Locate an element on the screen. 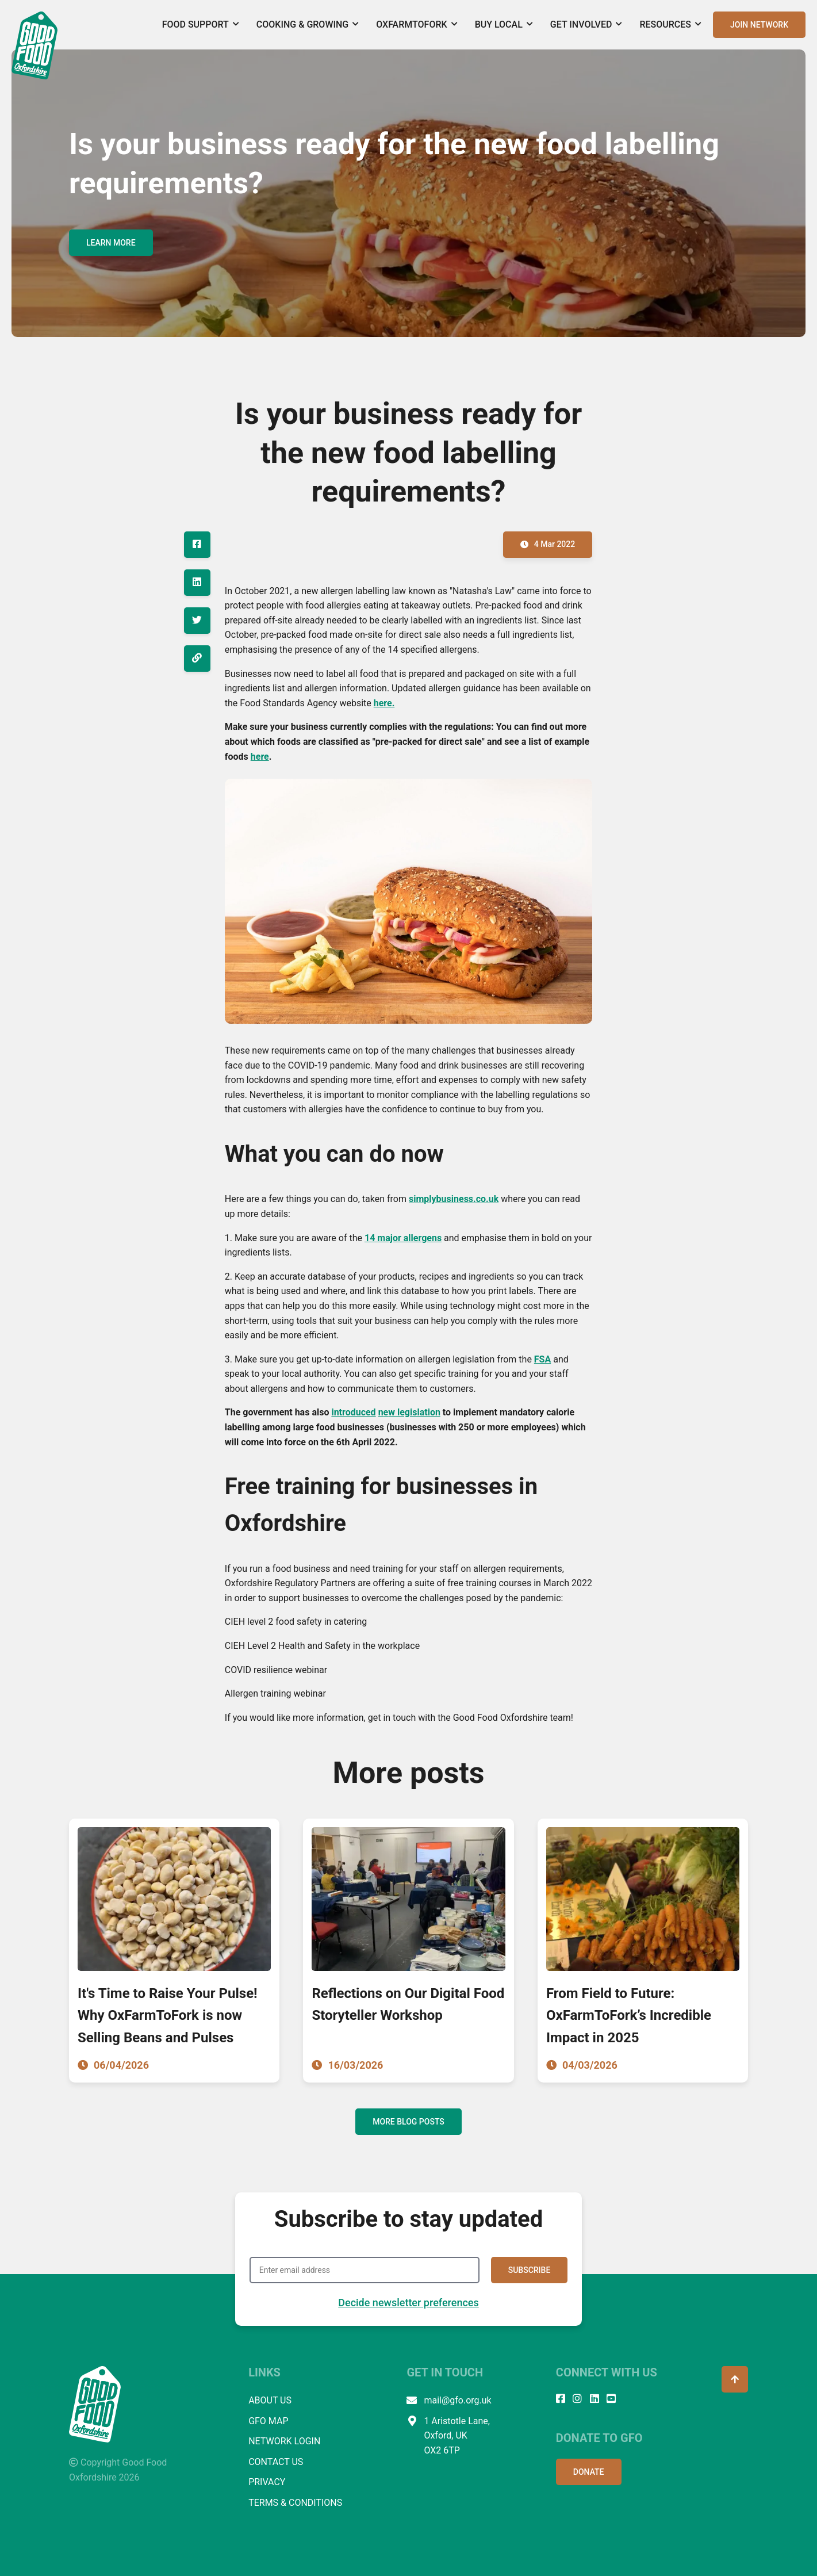  Get Involved is located at coordinates (586, 24).